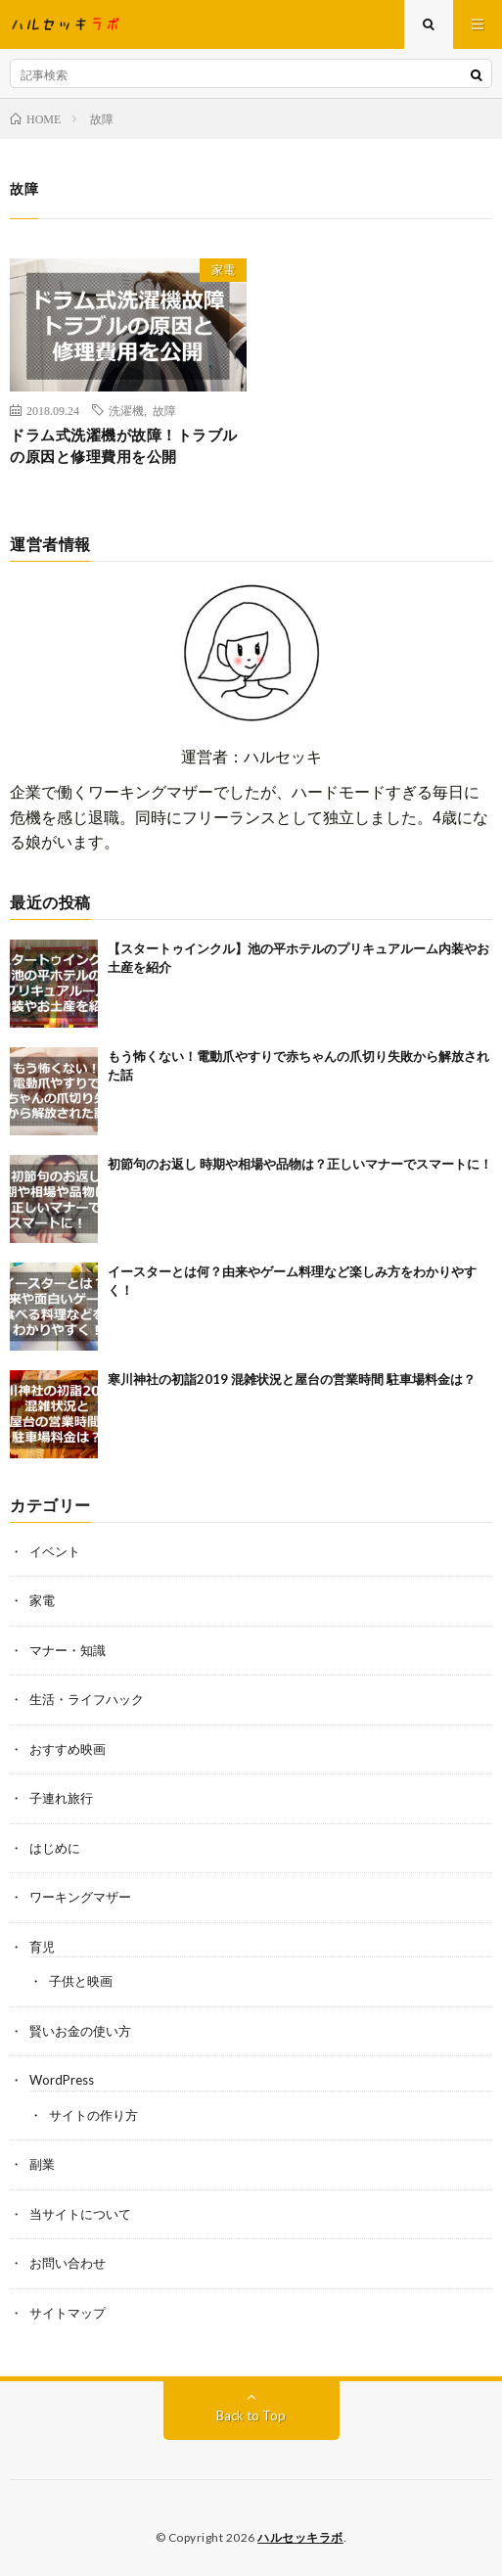 This screenshot has width=502, height=2576. Describe the element at coordinates (42, 2164) in the screenshot. I see `副業` at that location.